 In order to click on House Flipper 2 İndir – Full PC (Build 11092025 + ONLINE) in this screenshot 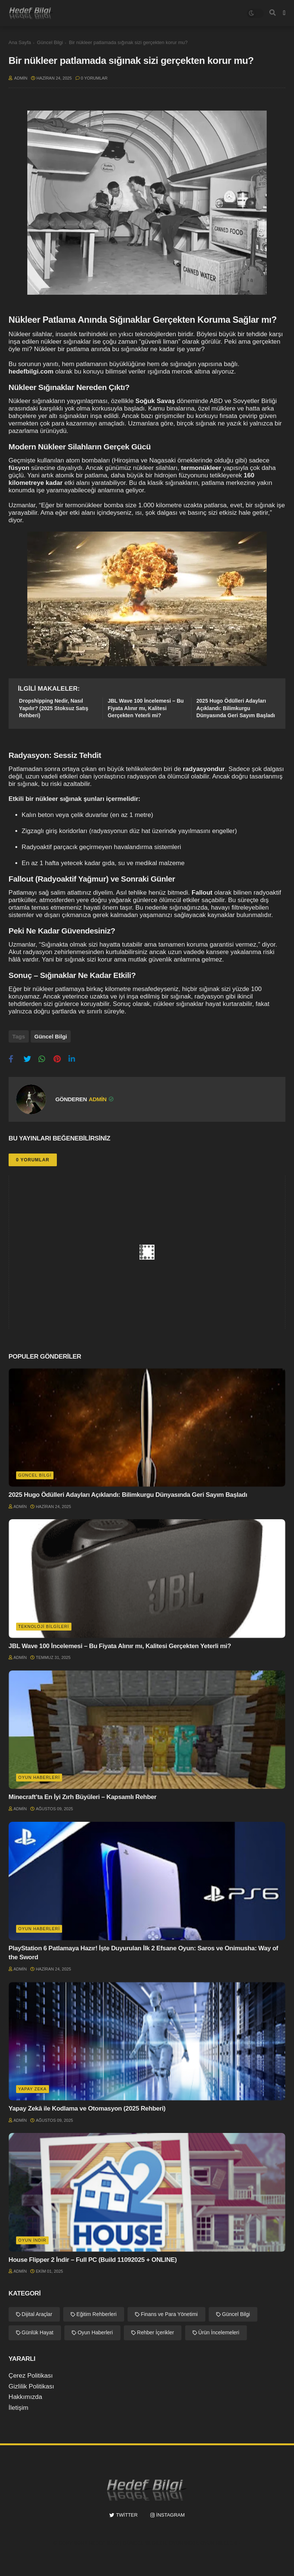, I will do `click(93, 2257)`.